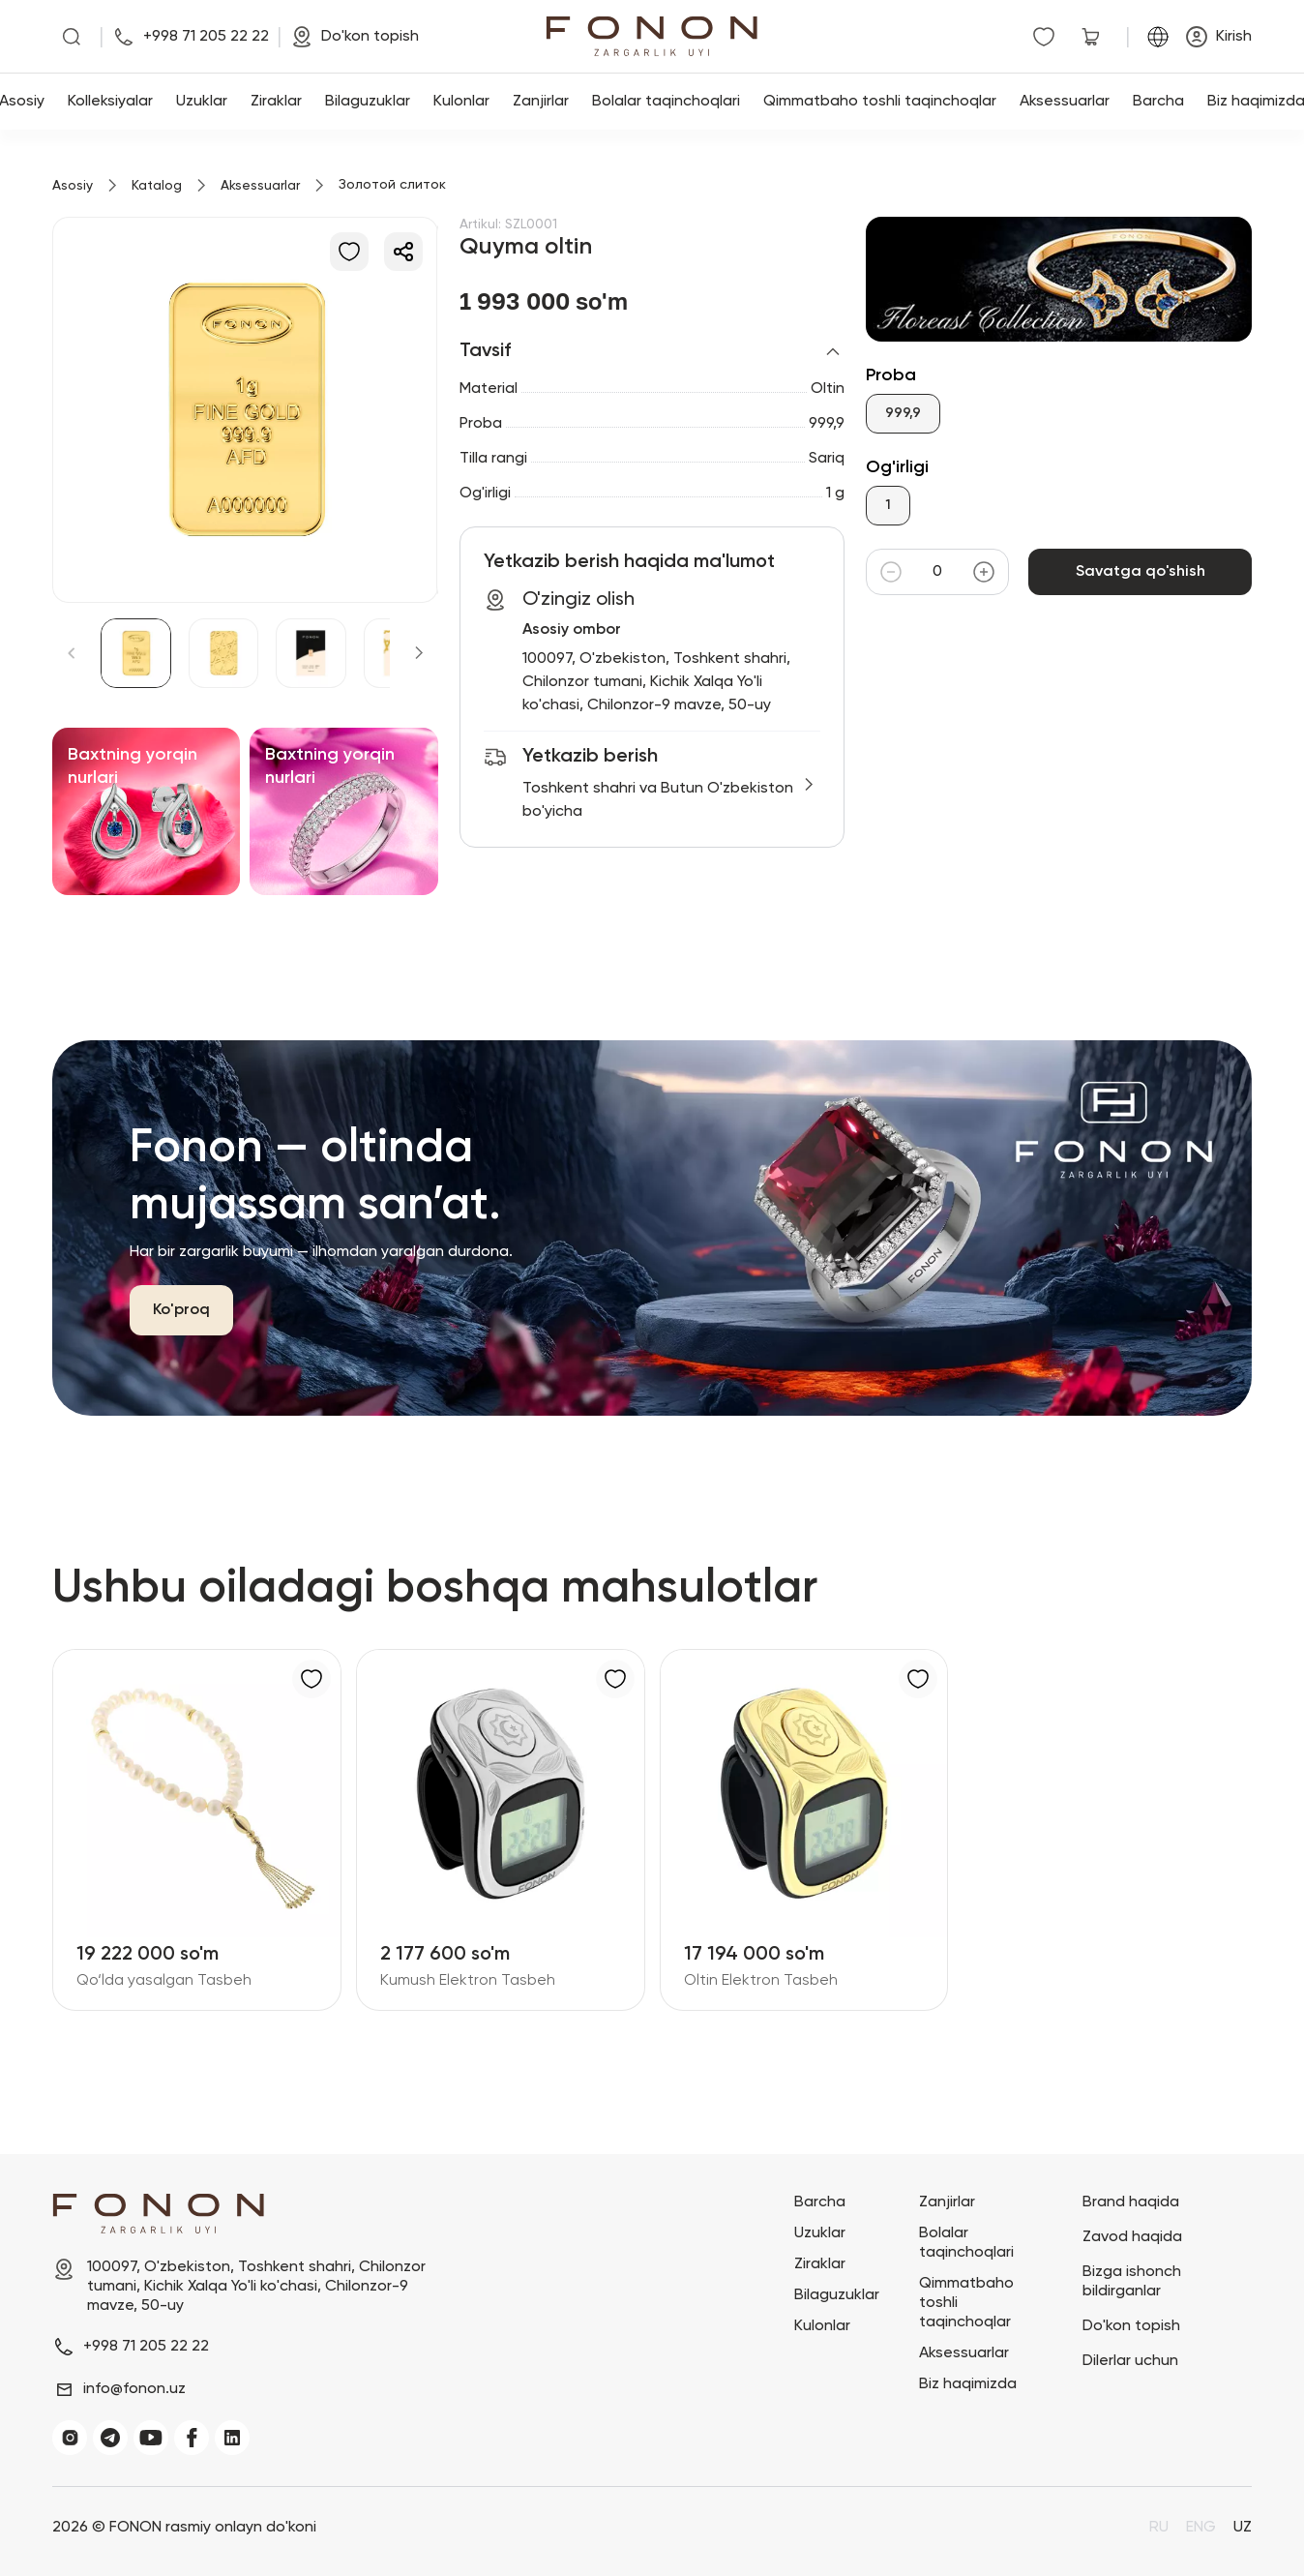 The width and height of the screenshot is (1304, 2576). Describe the element at coordinates (1132, 2237) in the screenshot. I see `Zavod haqida` at that location.